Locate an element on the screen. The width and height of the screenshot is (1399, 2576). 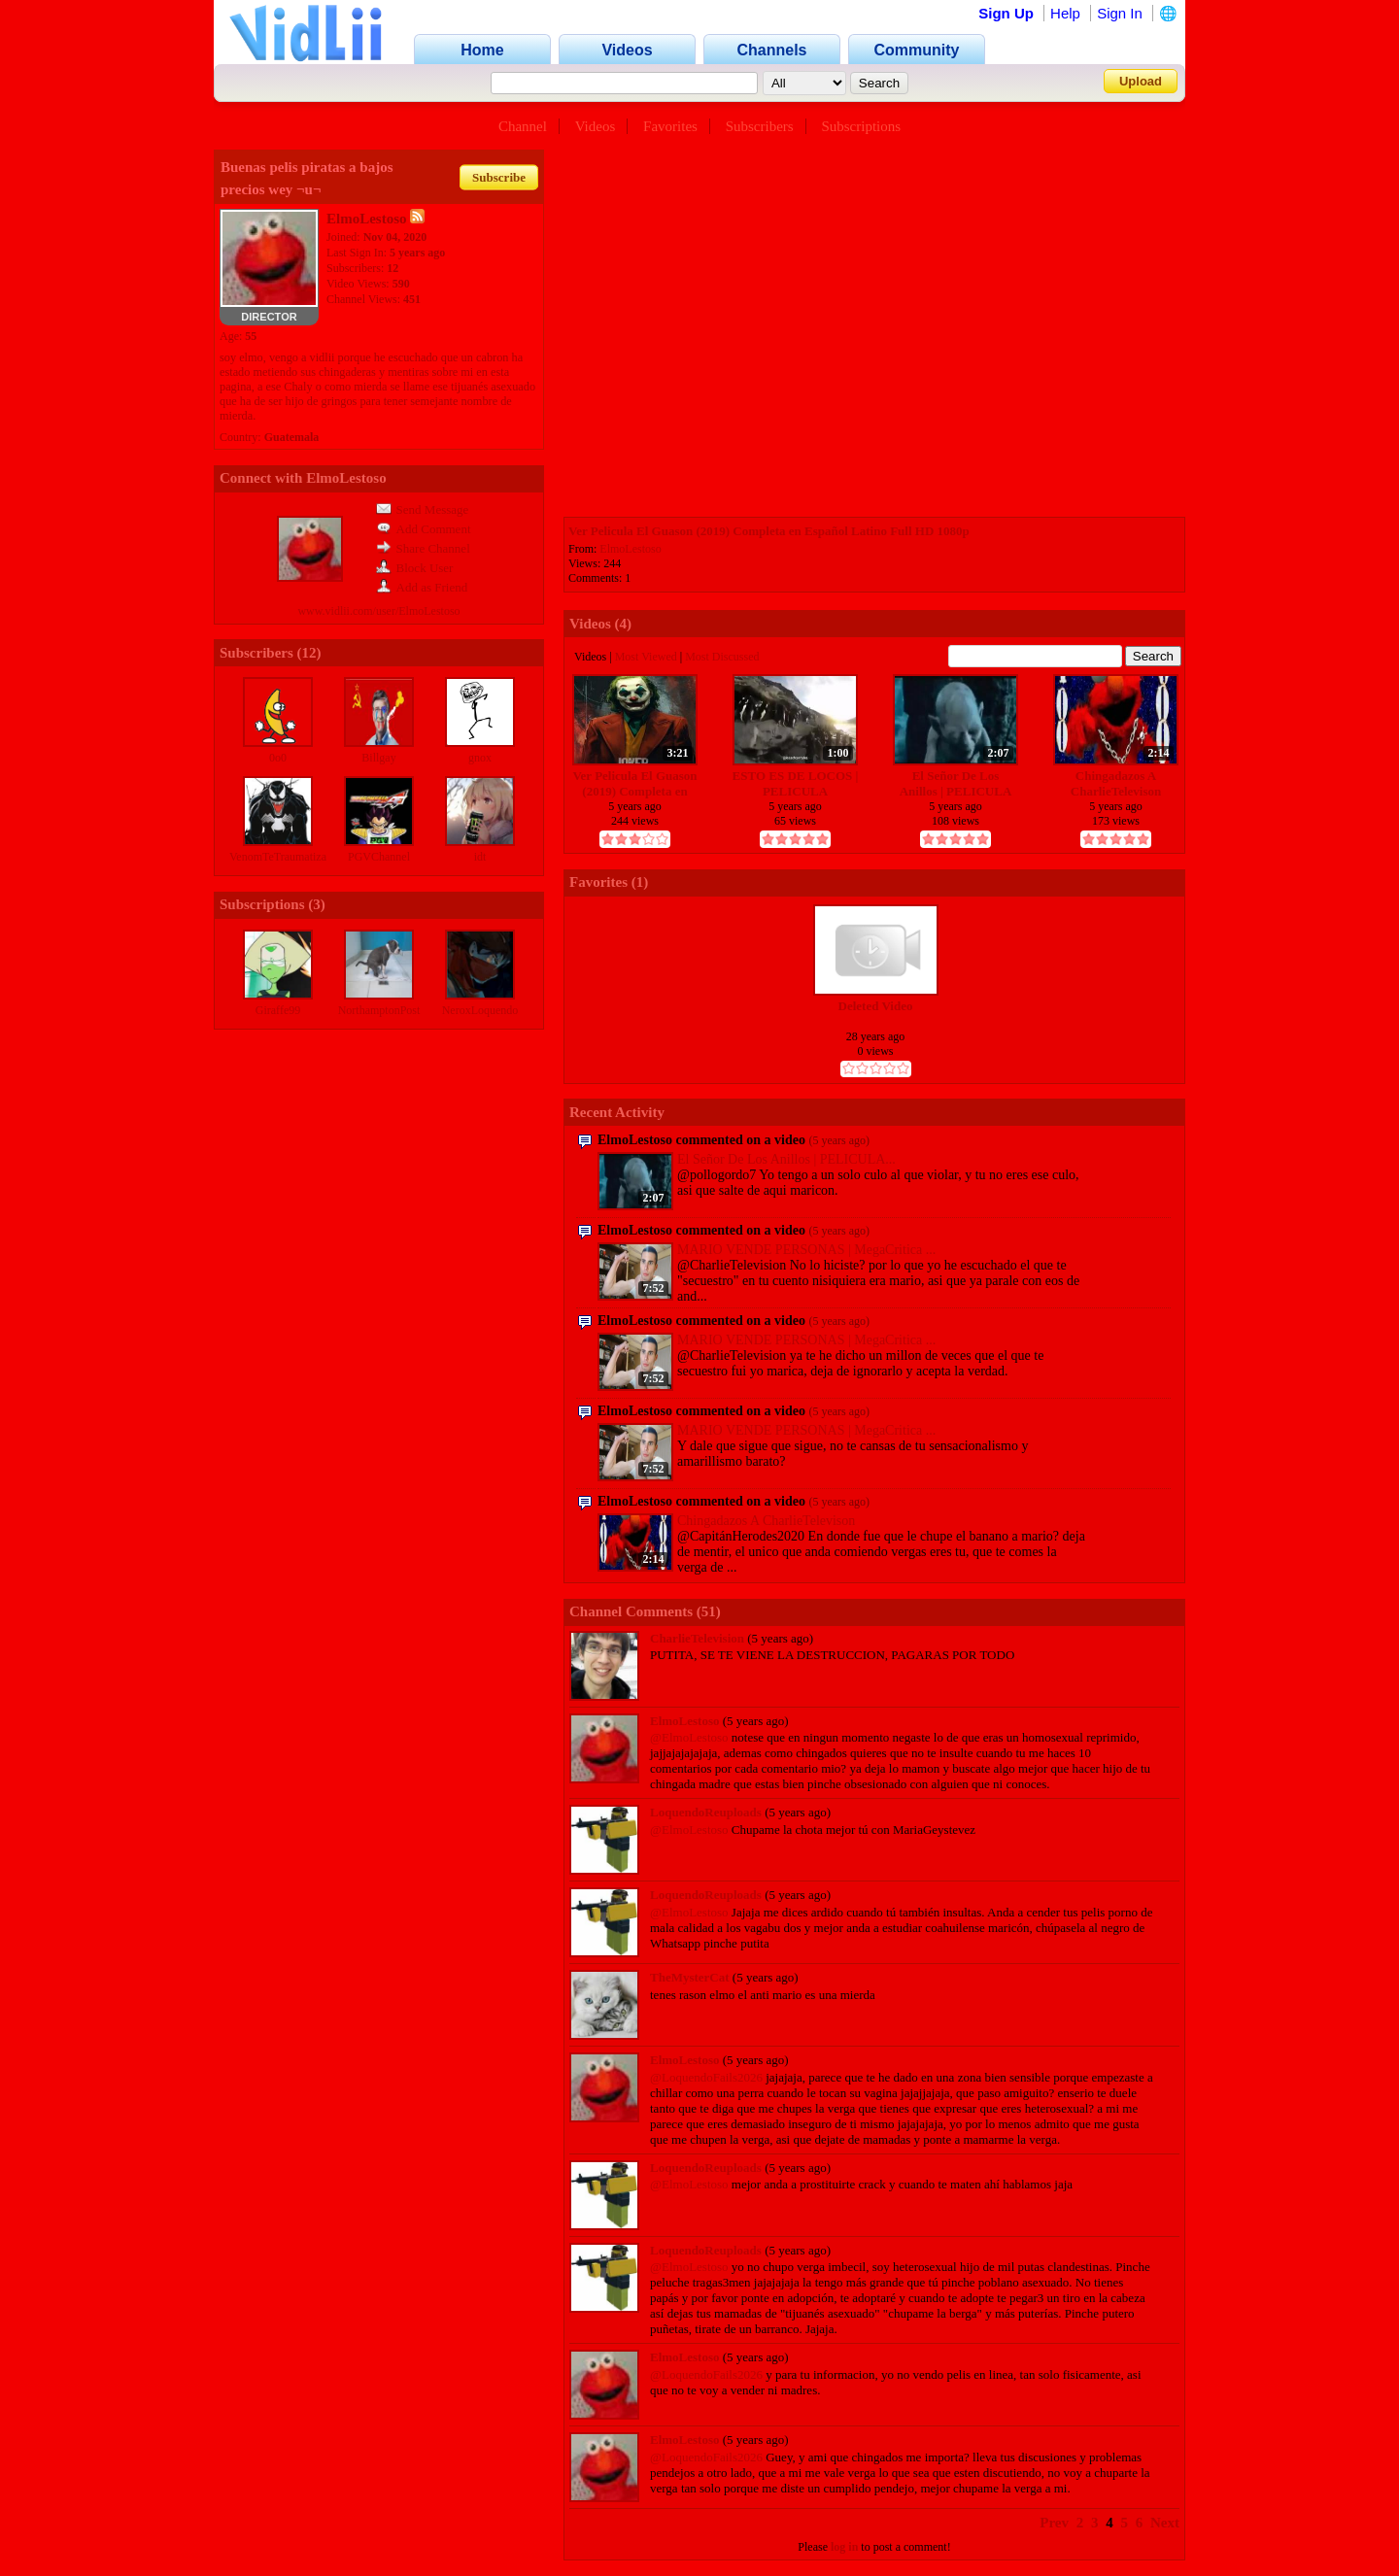
NeroxLoquendo is located at coordinates (480, 1010).